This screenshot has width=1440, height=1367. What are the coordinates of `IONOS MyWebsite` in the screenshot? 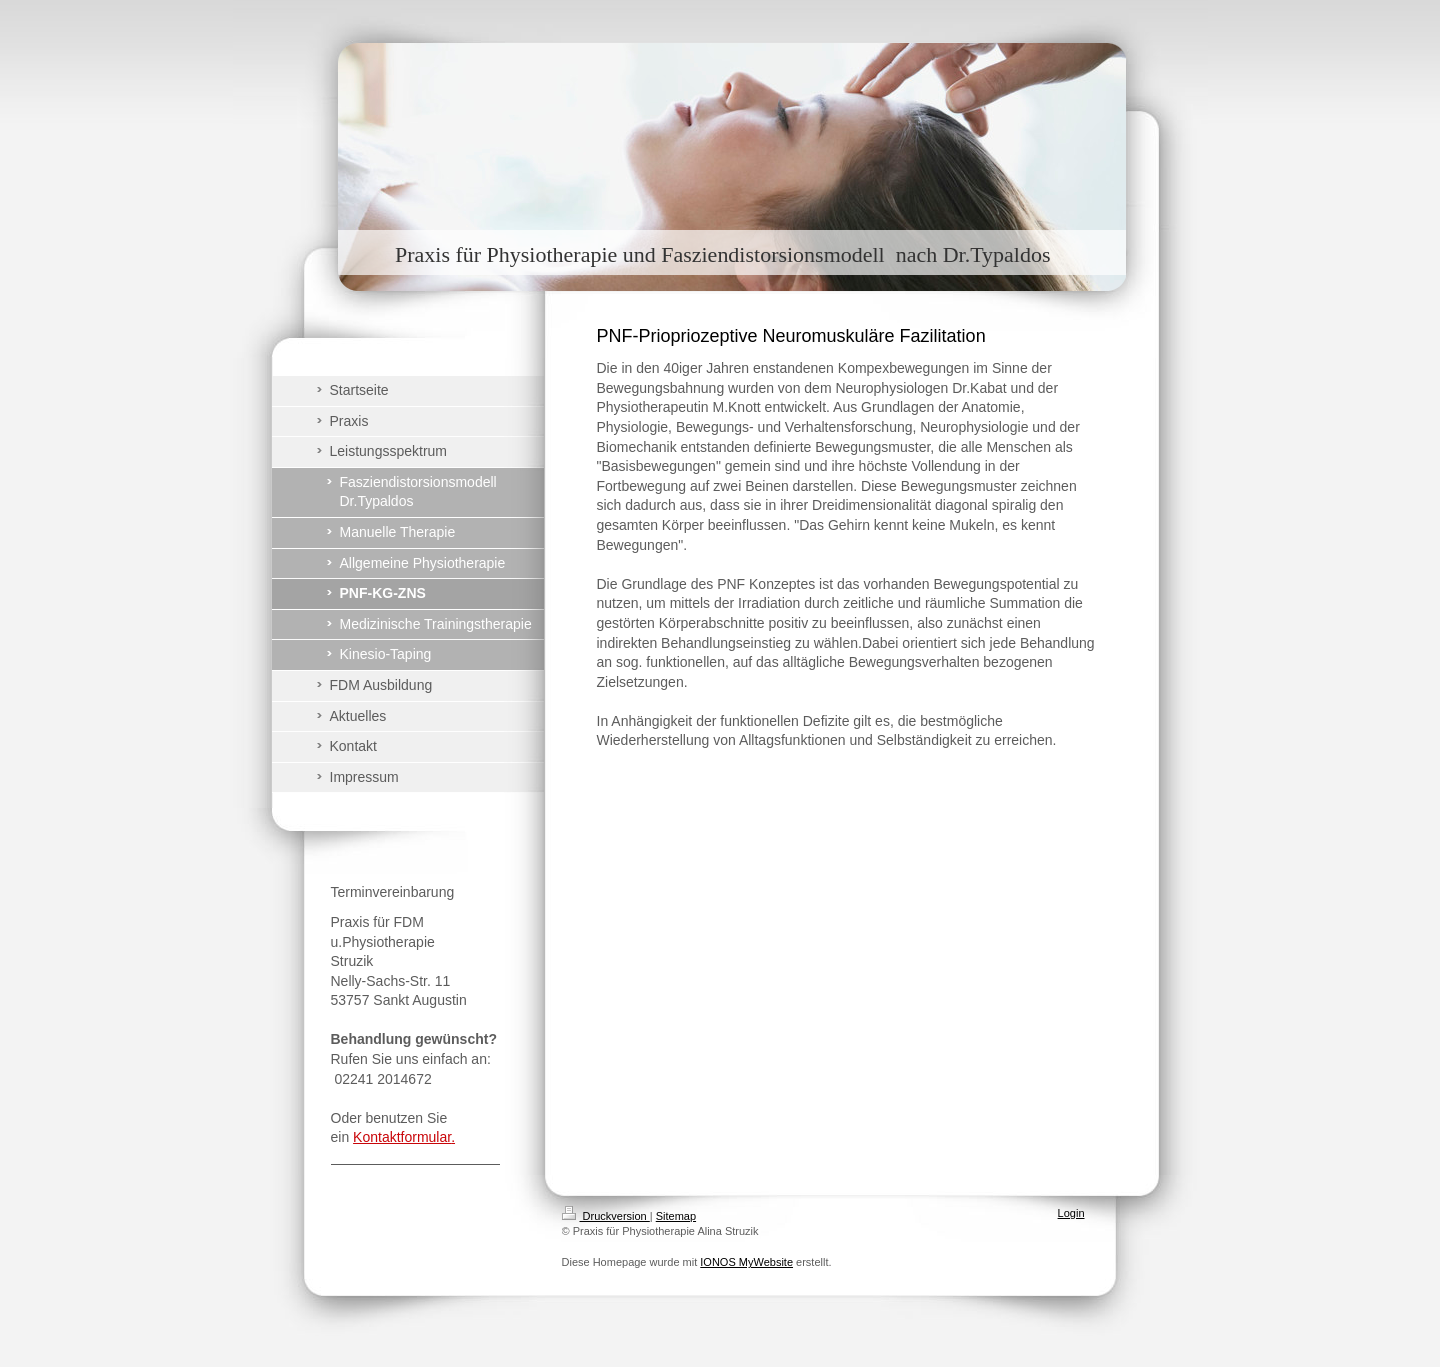 It's located at (746, 1262).